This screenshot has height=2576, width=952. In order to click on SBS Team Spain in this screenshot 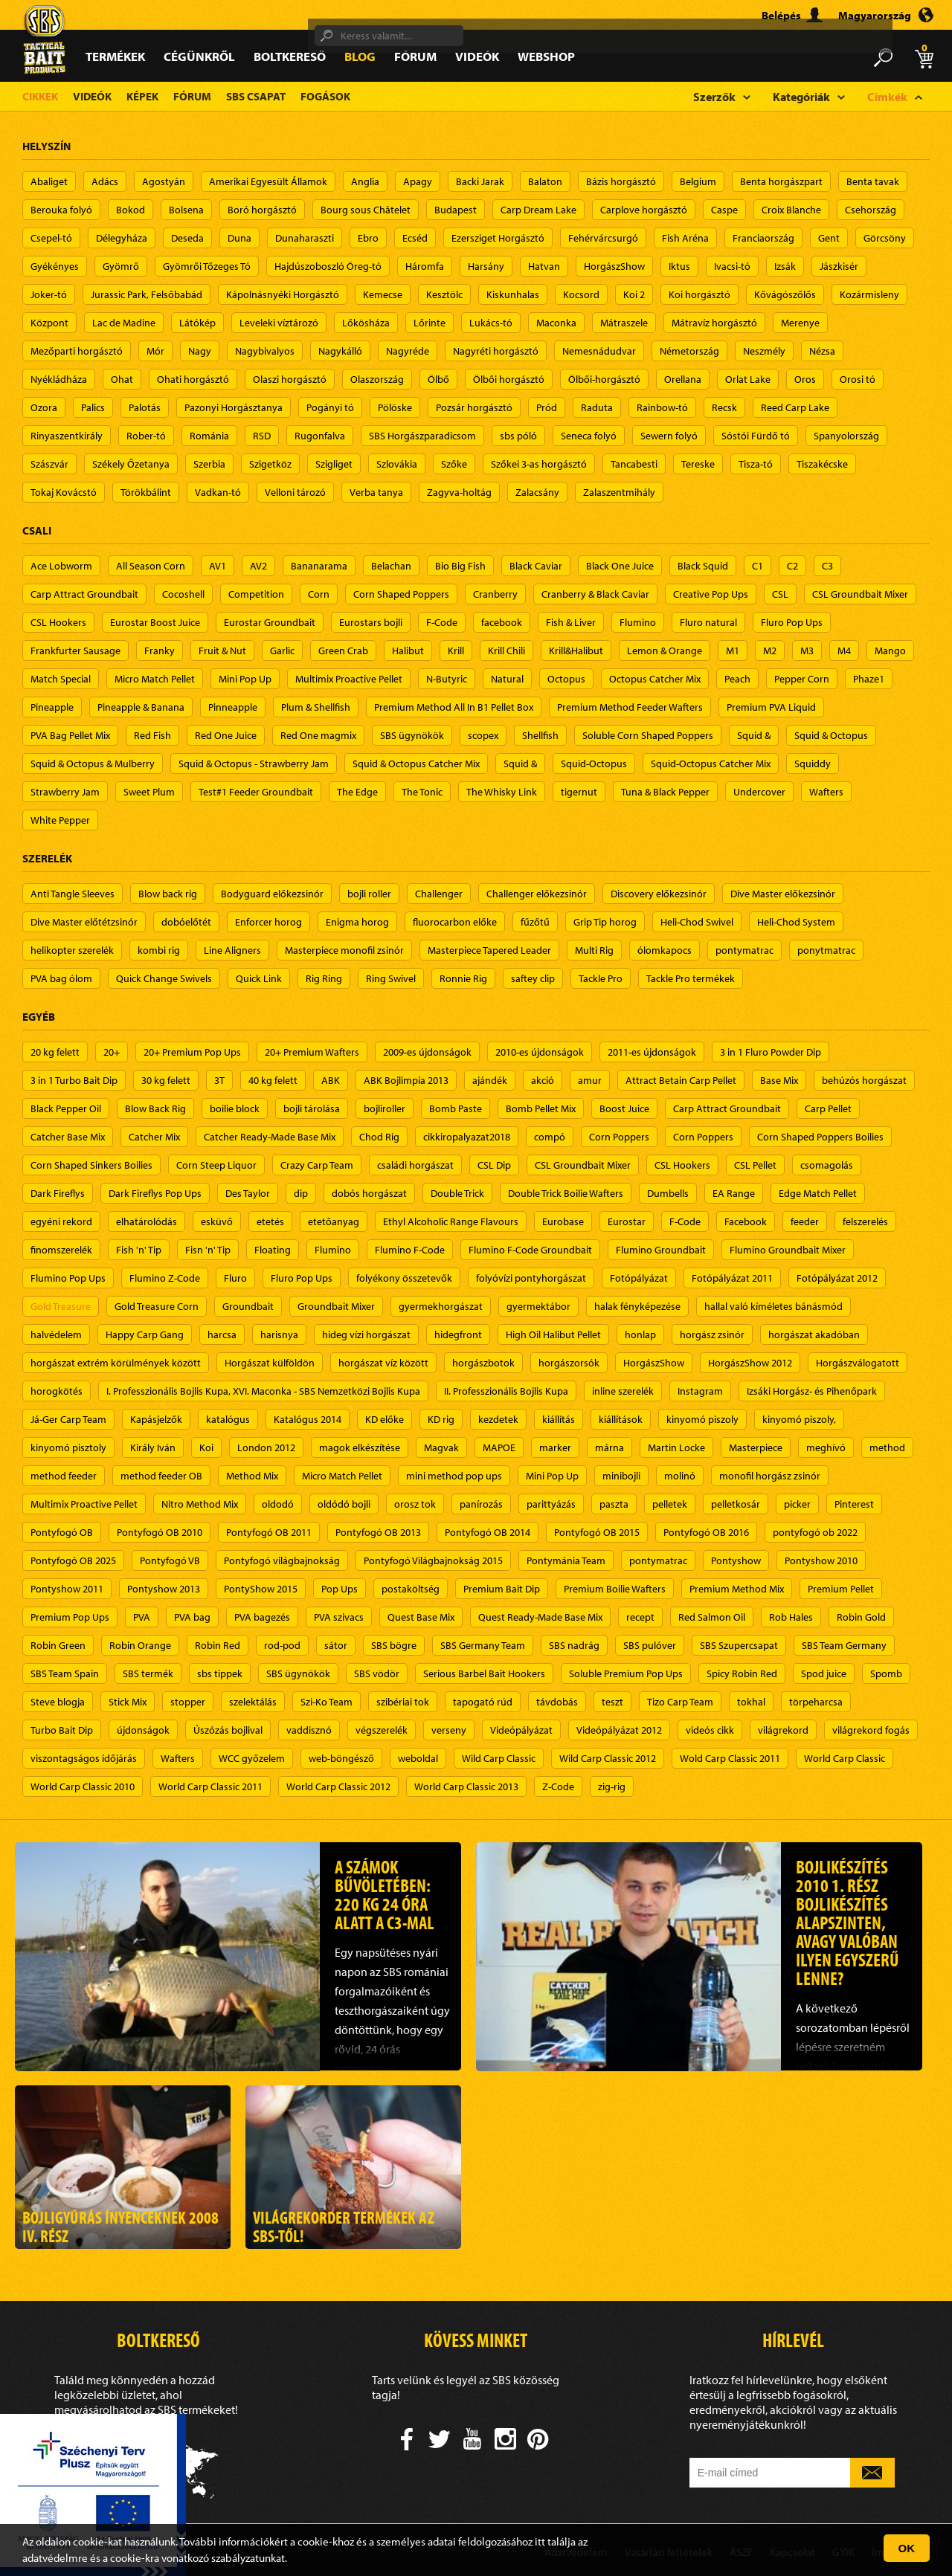, I will do `click(64, 1673)`.